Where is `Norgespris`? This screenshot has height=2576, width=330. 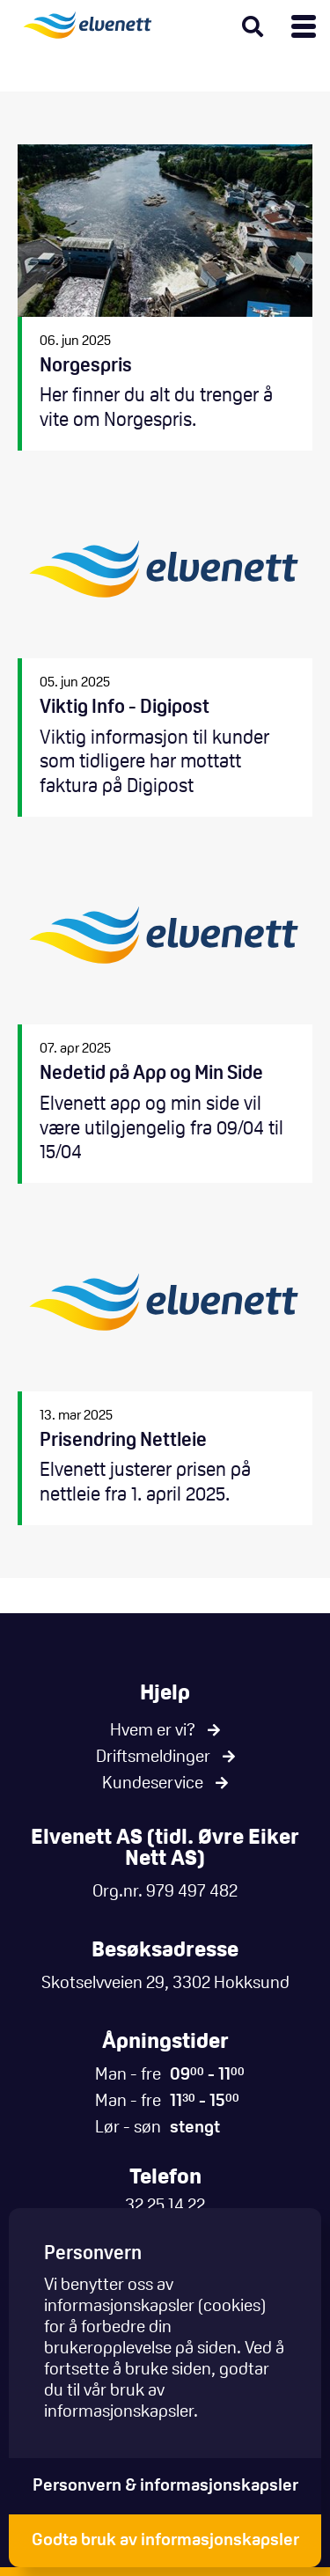 Norgespris is located at coordinates (165, 297).